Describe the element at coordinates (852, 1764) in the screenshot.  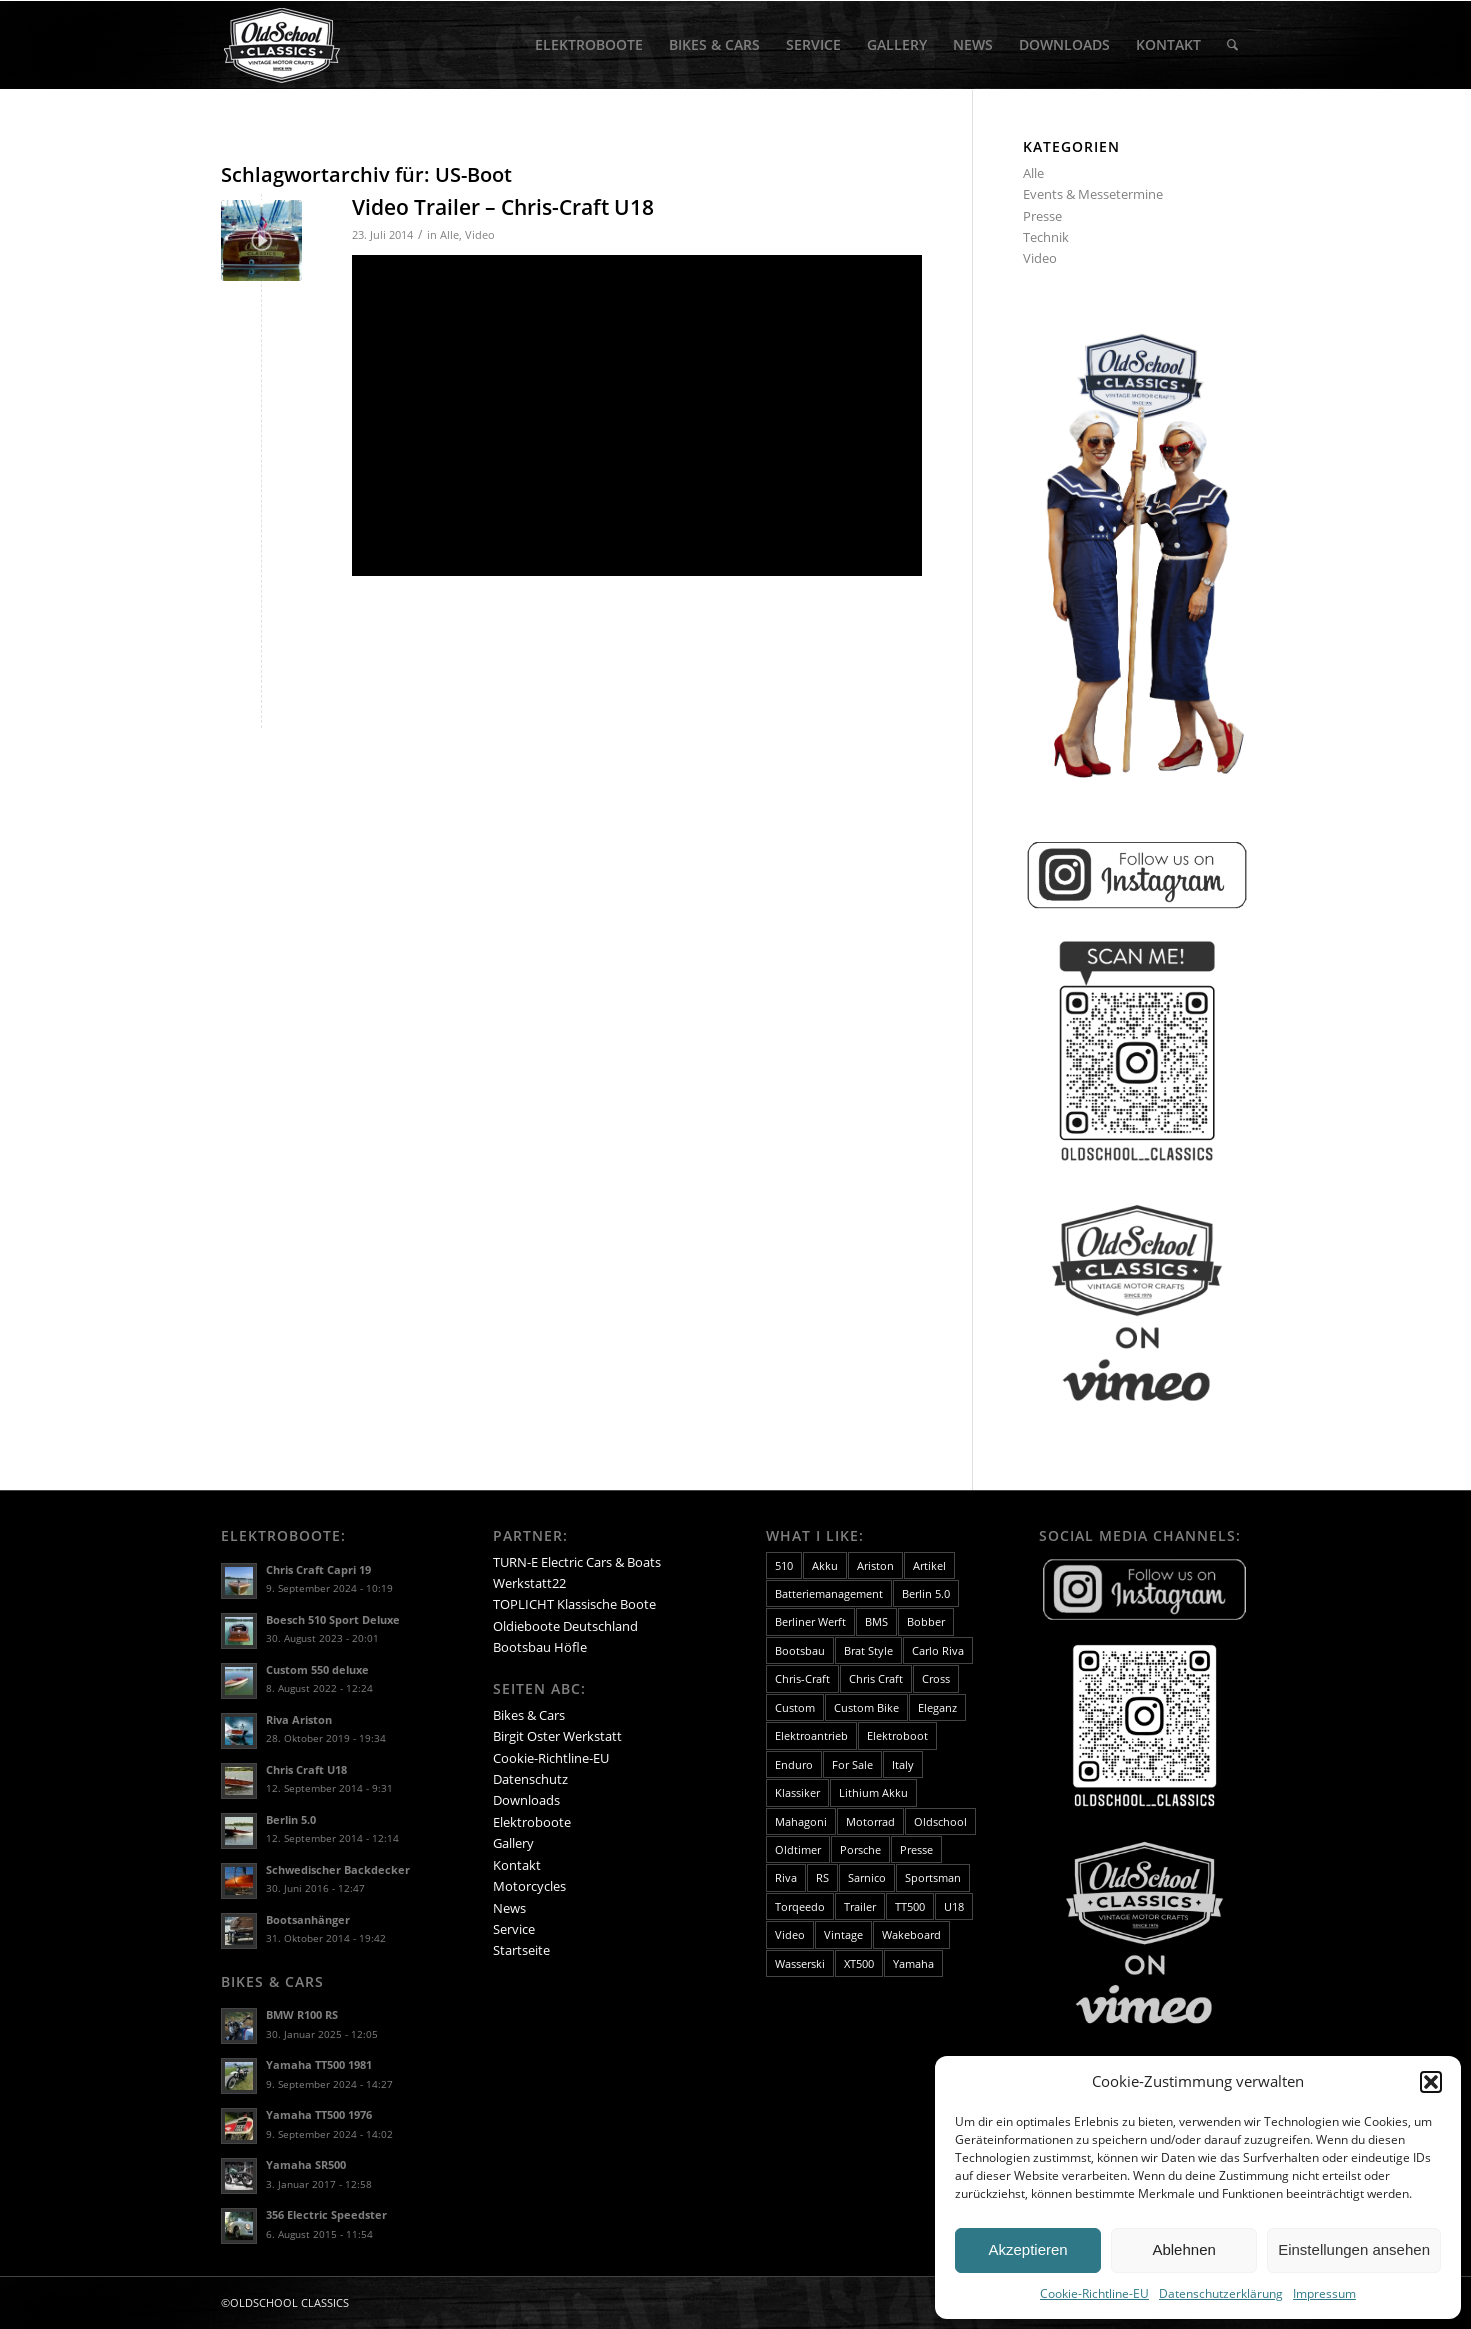
I see `For Sale [For Sale (8 Einträge)]` at that location.